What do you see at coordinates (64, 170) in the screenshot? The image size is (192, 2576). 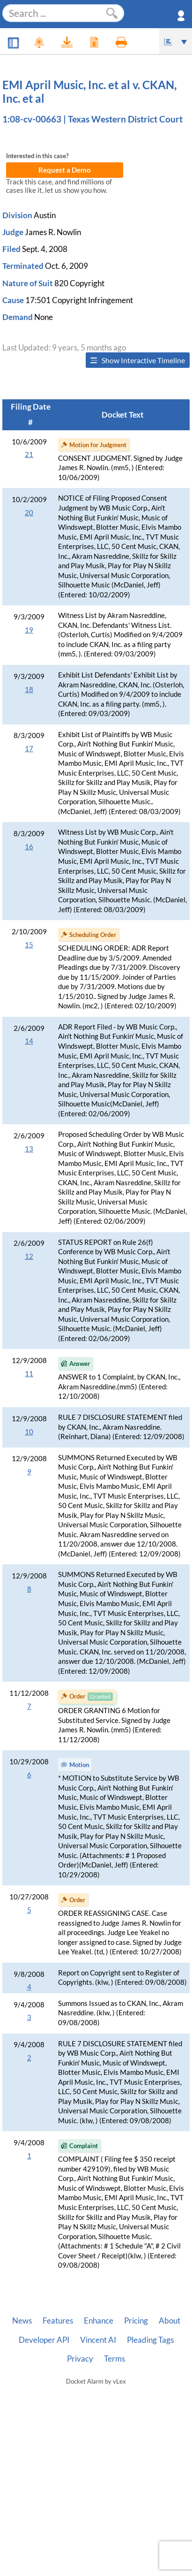 I see `Request a Demo` at bounding box center [64, 170].